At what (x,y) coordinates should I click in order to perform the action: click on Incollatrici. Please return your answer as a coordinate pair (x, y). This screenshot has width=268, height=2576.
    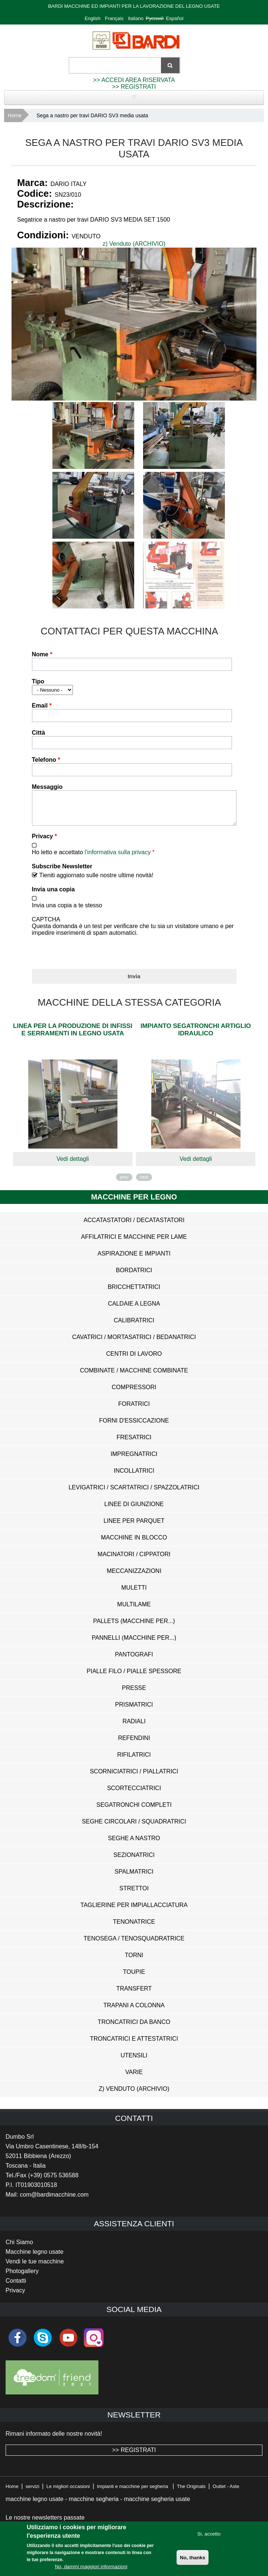
    Looking at the image, I should click on (134, 1476).